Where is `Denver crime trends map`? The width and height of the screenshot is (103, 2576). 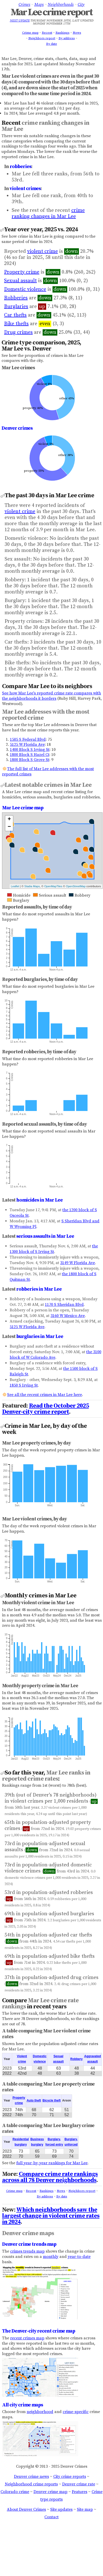
Denver crime trends map is located at coordinates (29, 2244).